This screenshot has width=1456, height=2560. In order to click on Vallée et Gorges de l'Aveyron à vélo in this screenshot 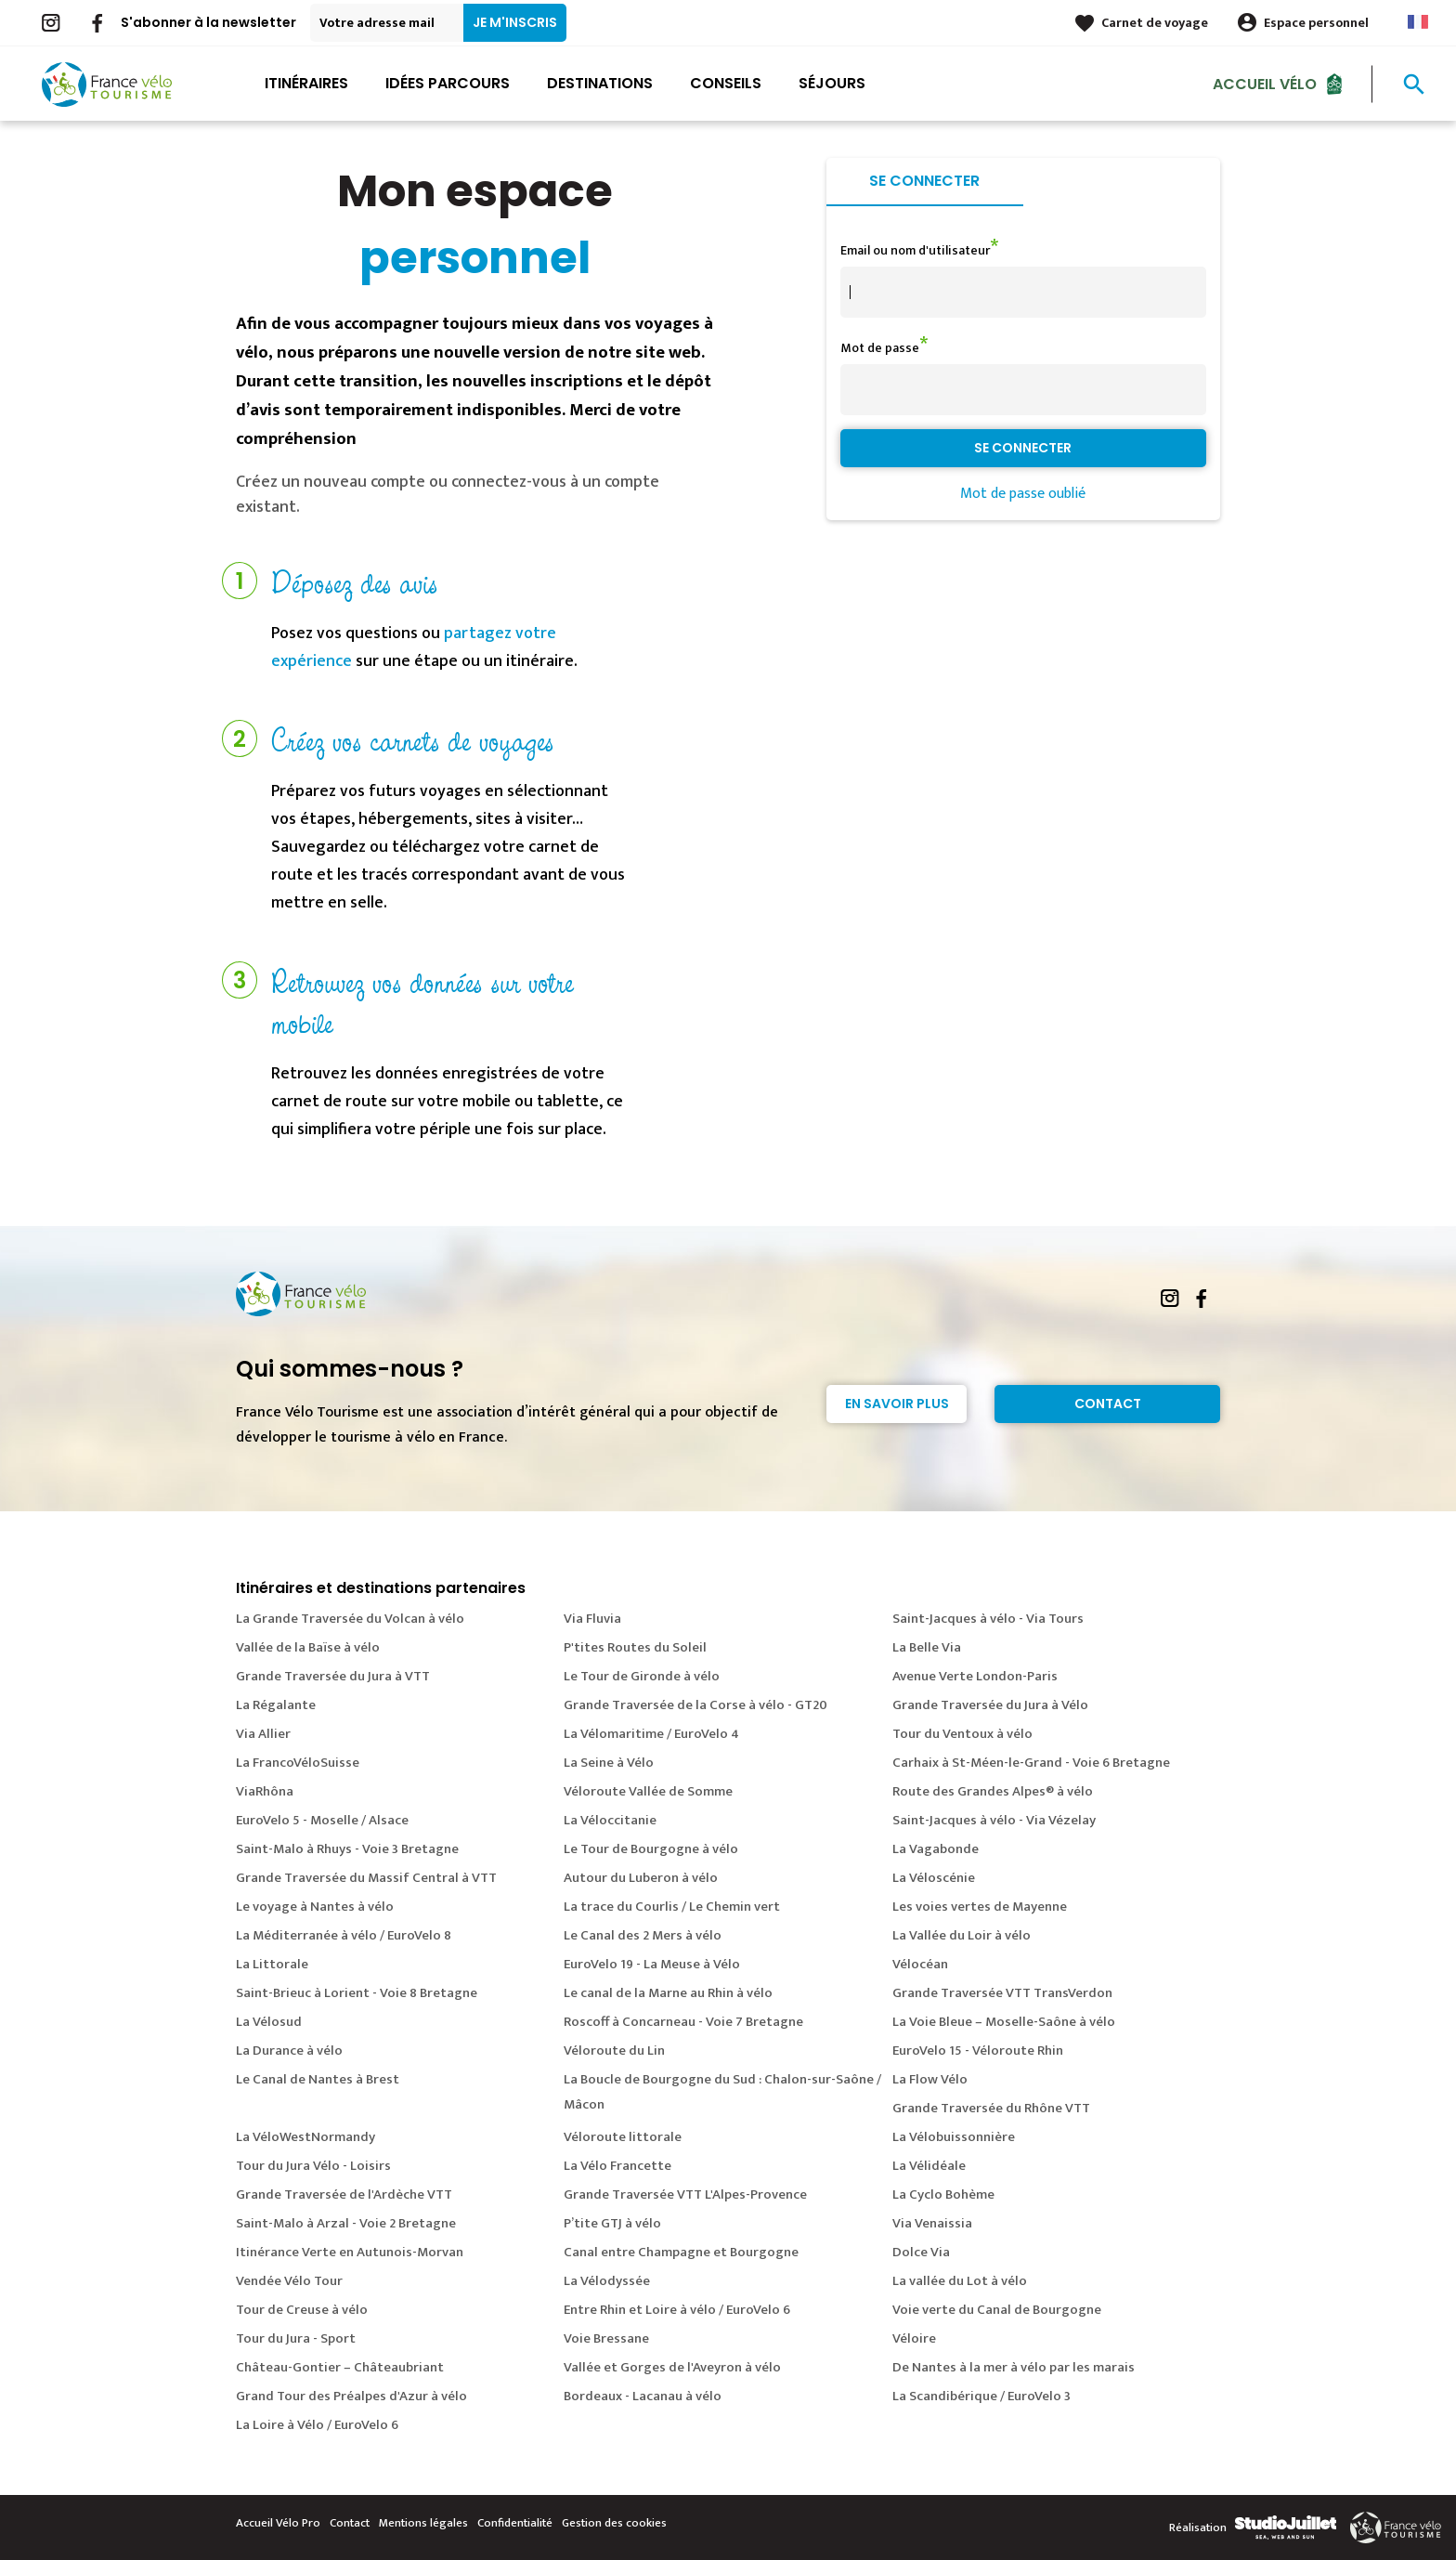, I will do `click(672, 2367)`.